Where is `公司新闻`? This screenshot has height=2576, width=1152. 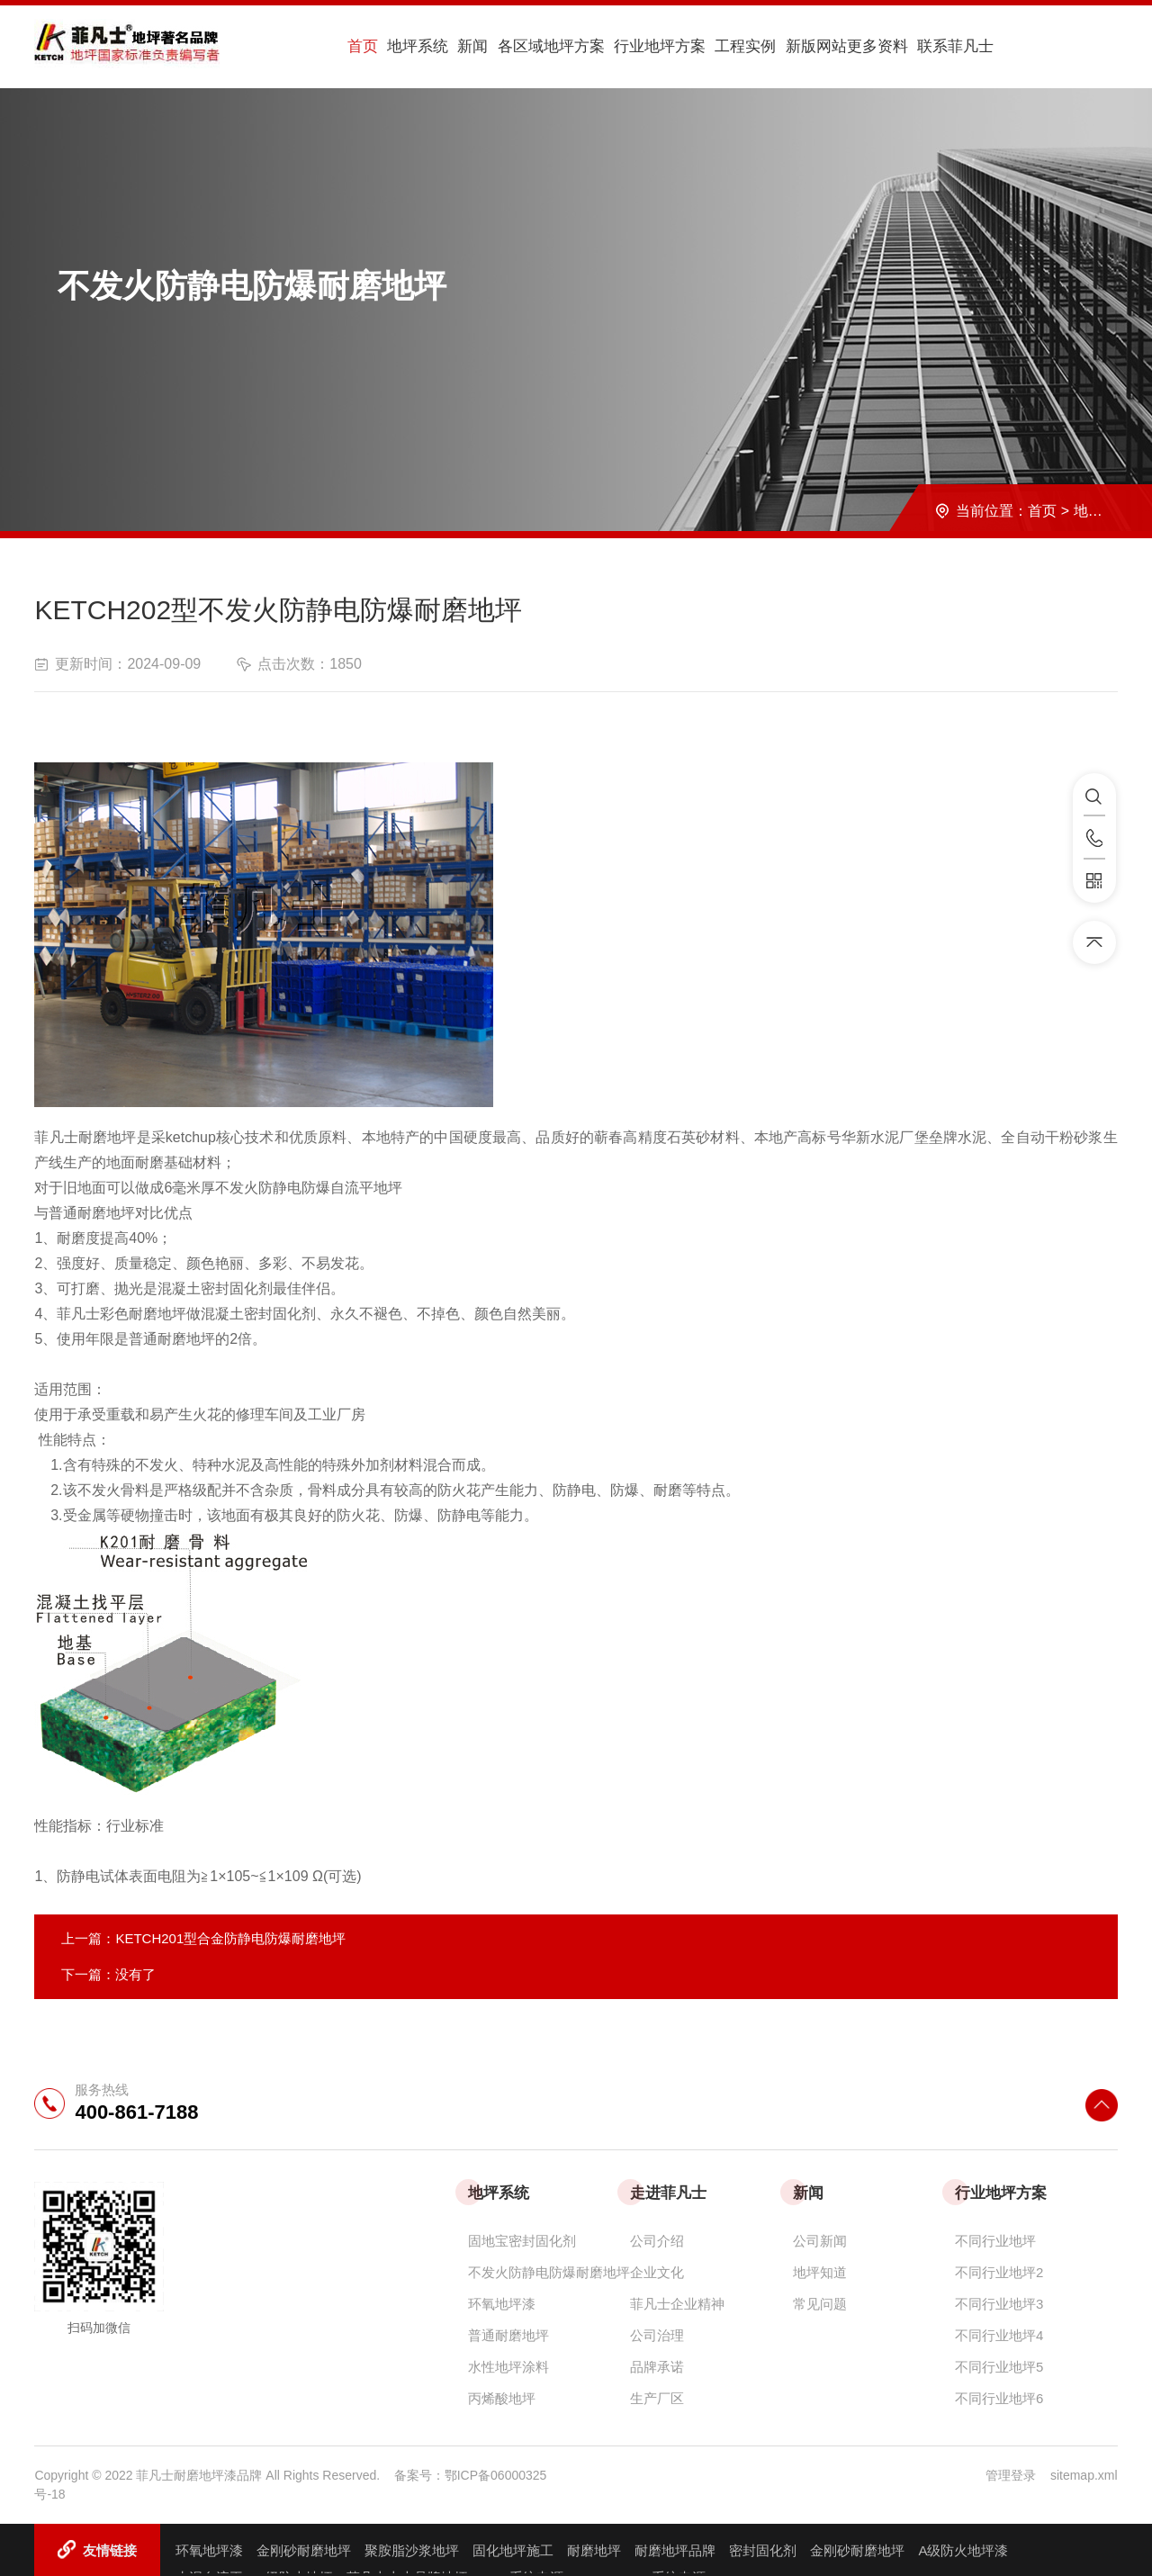
公司新闻 is located at coordinates (820, 2239).